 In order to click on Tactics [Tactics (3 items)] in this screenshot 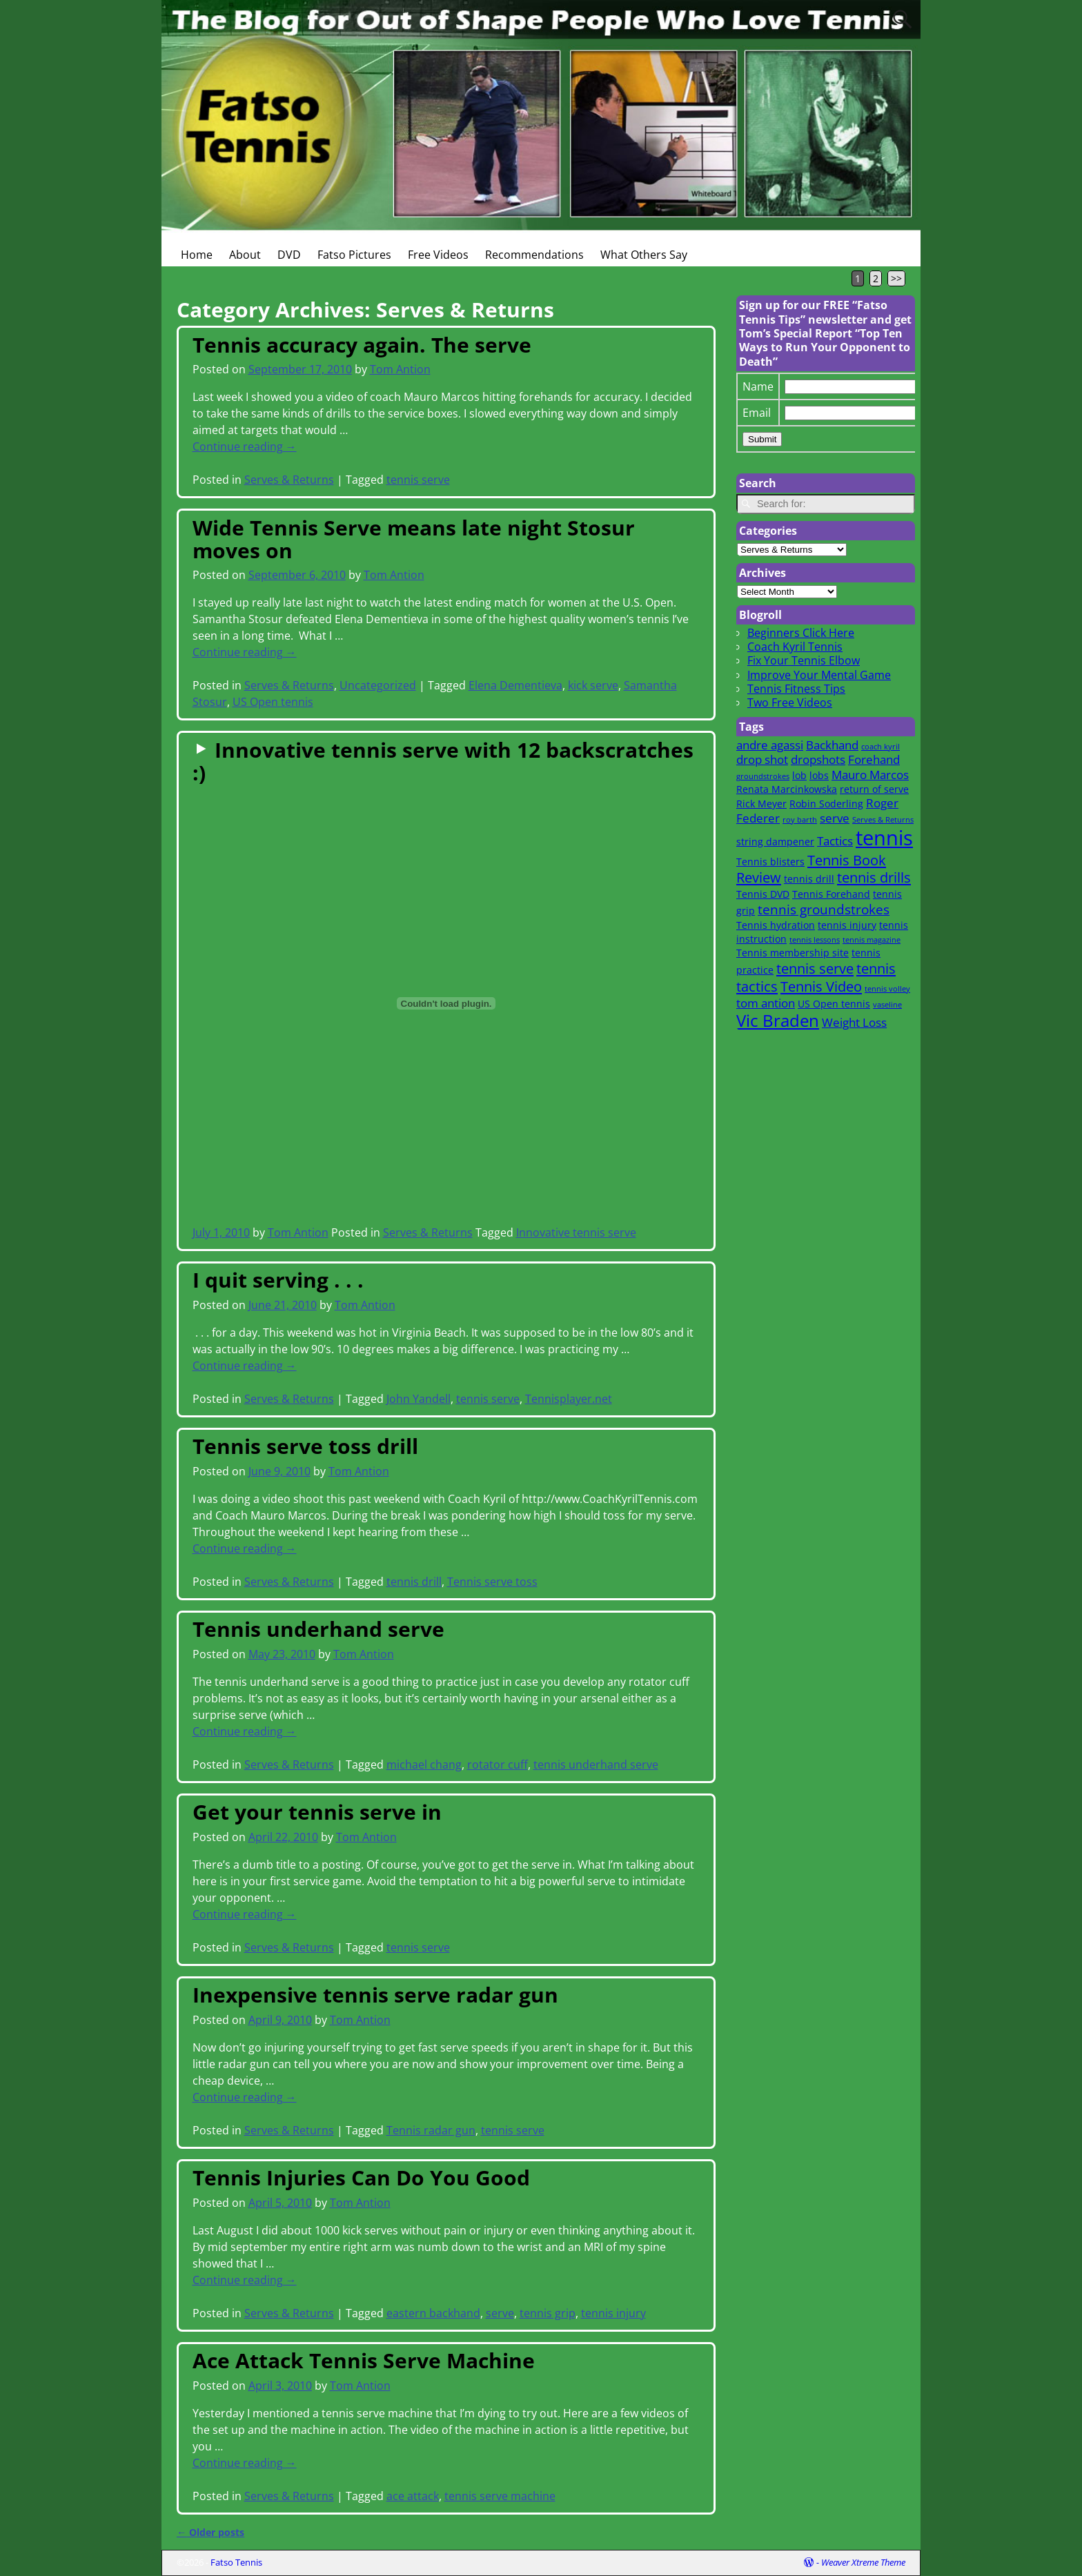, I will do `click(835, 841)`.